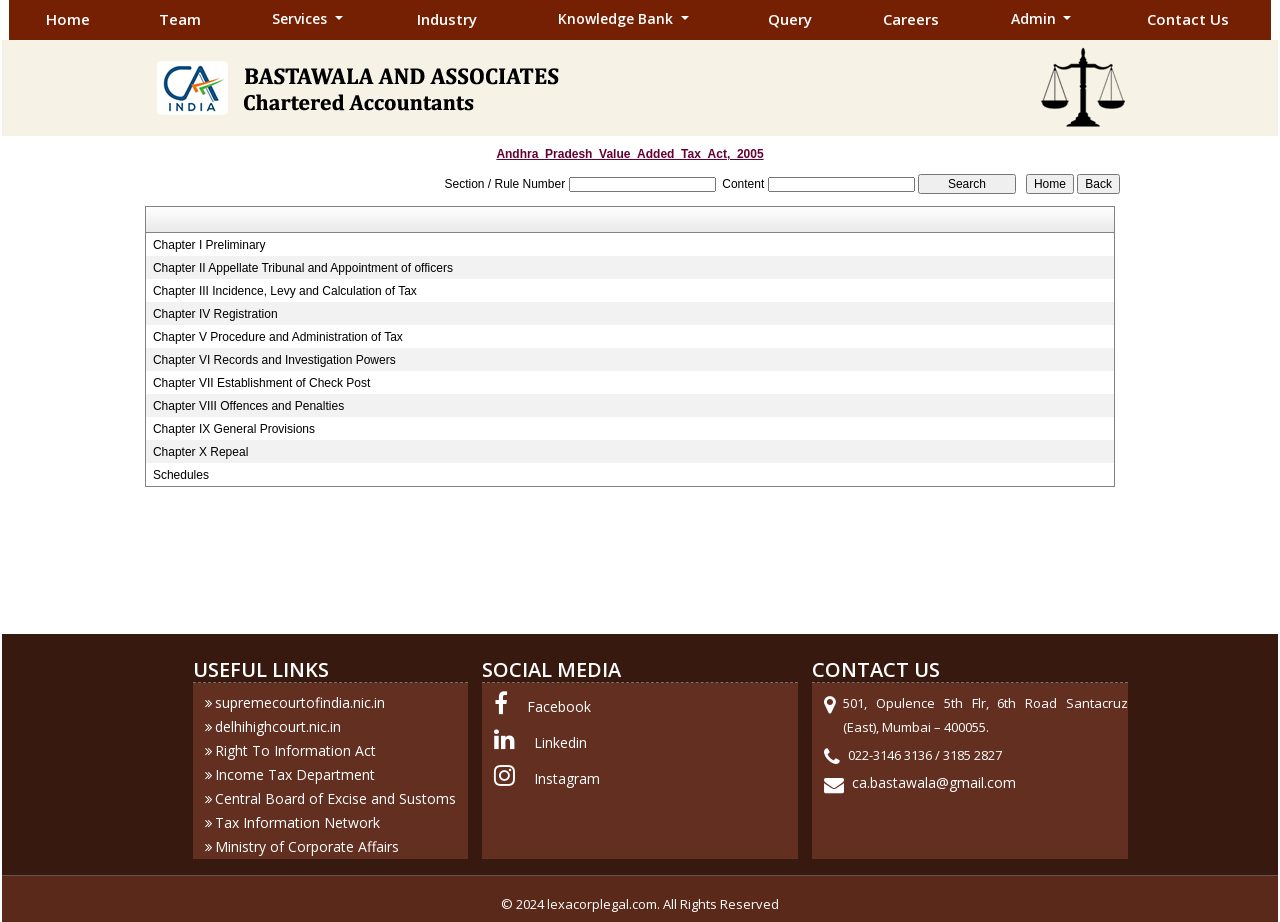 This screenshot has width=1280, height=922. What do you see at coordinates (1188, 19) in the screenshot?
I see `Contact Us` at bounding box center [1188, 19].